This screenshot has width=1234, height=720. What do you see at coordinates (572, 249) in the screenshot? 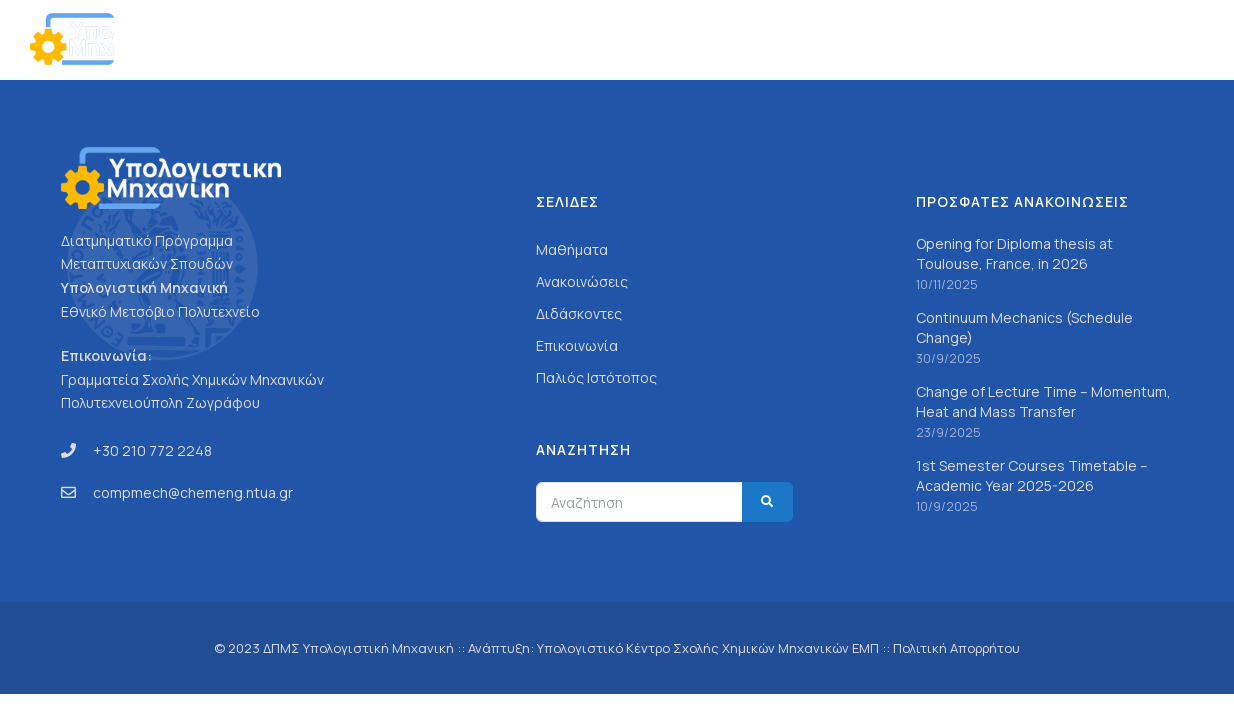
I see `Μαθήματα` at bounding box center [572, 249].